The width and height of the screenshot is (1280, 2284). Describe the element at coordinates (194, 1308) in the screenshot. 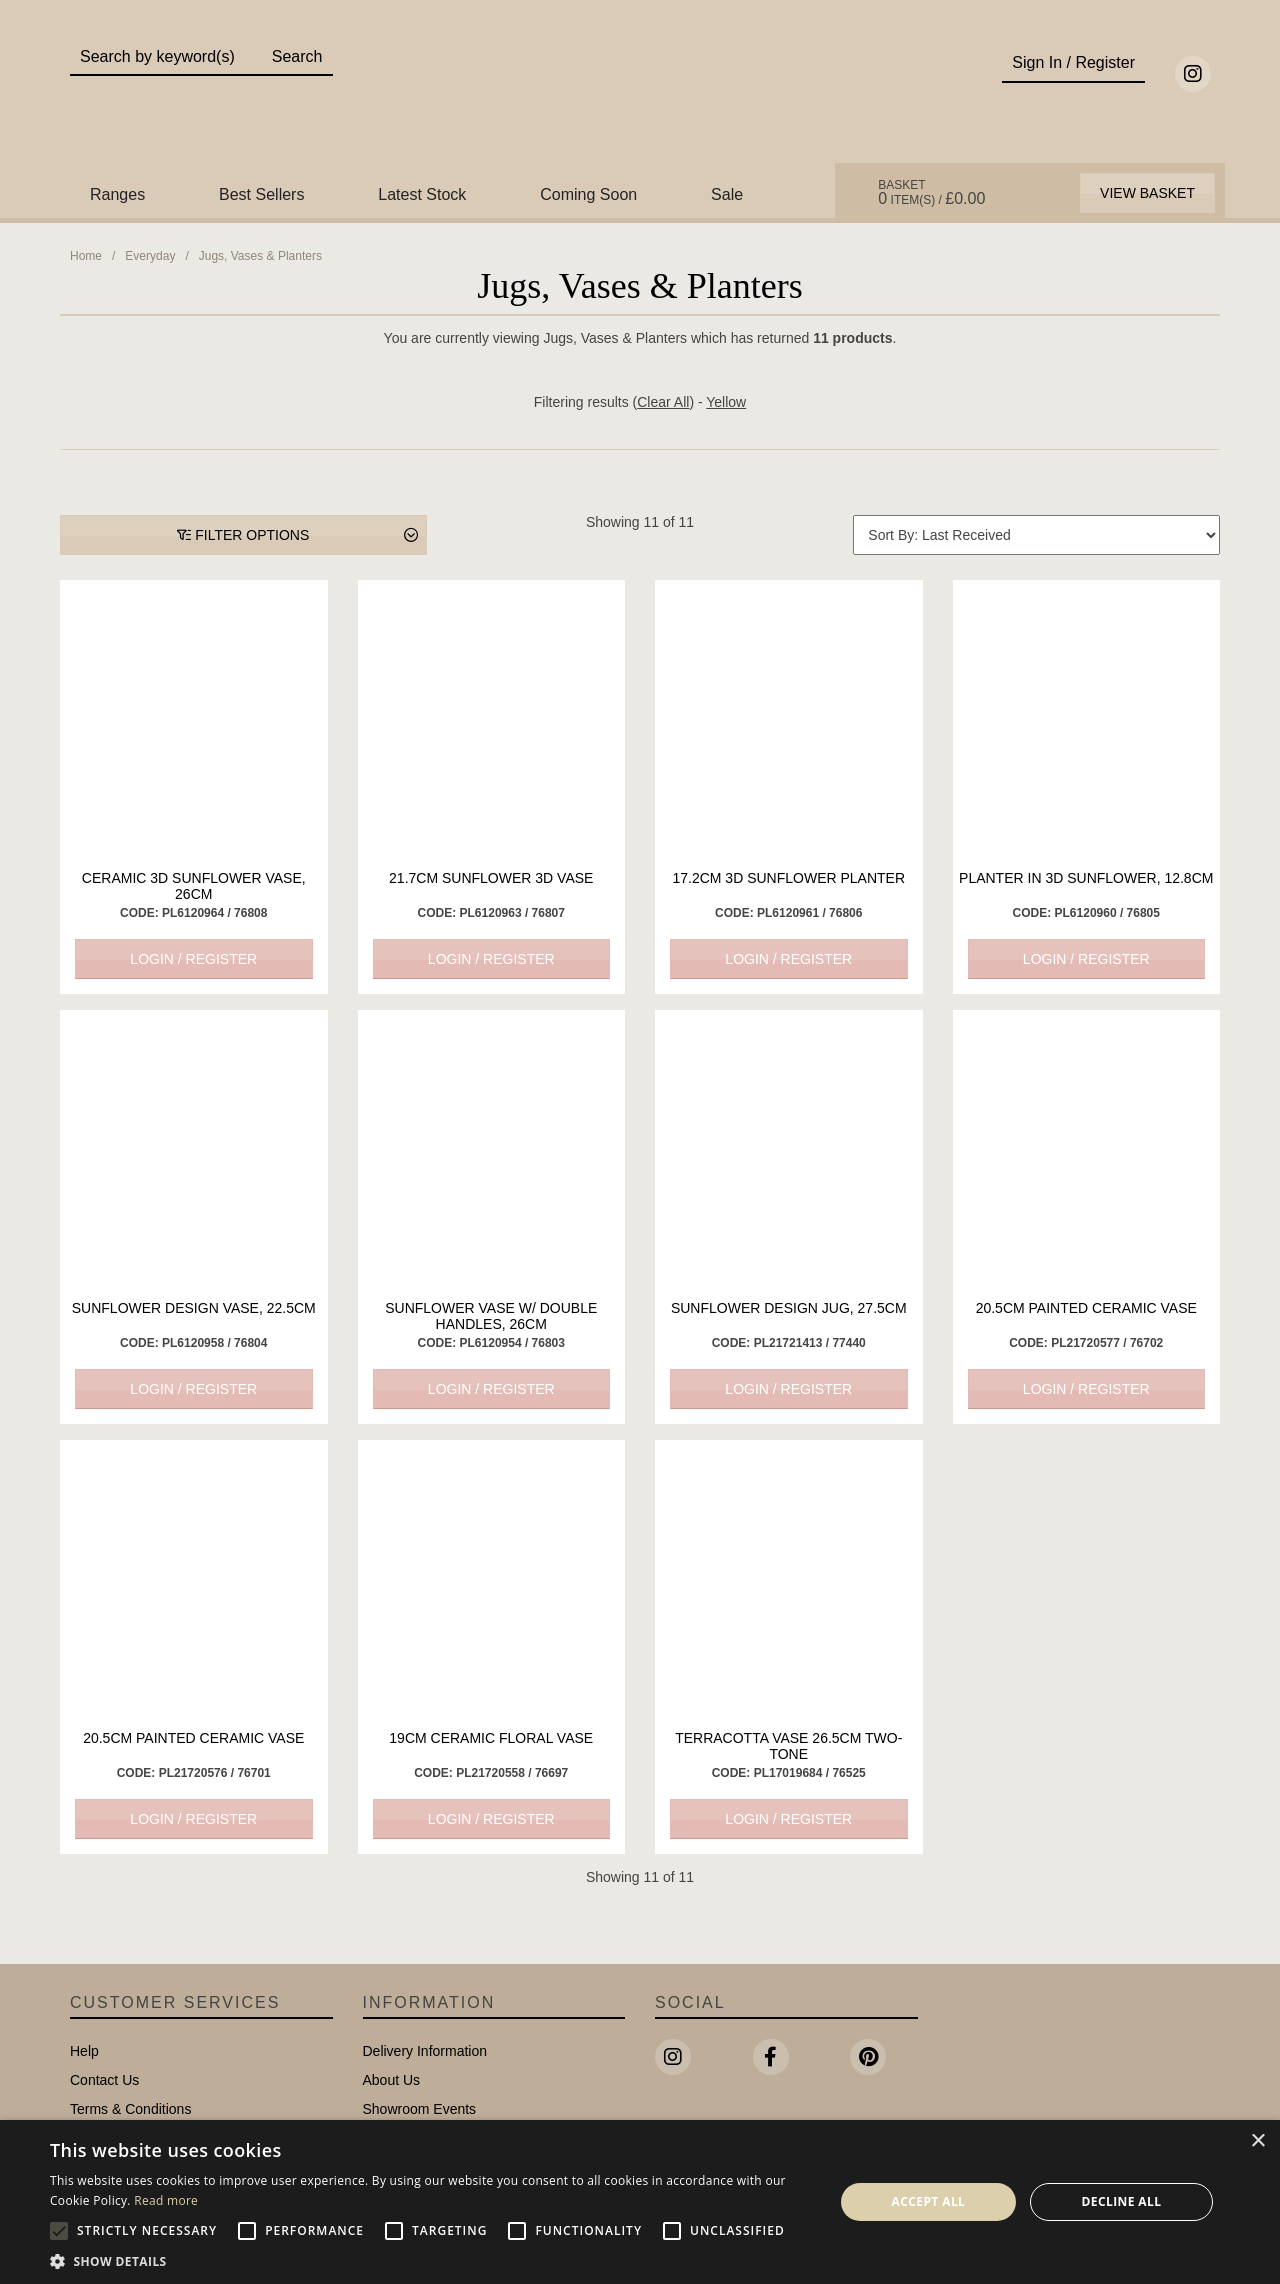

I see `Sunflower Design Vase, 22.5cm` at that location.